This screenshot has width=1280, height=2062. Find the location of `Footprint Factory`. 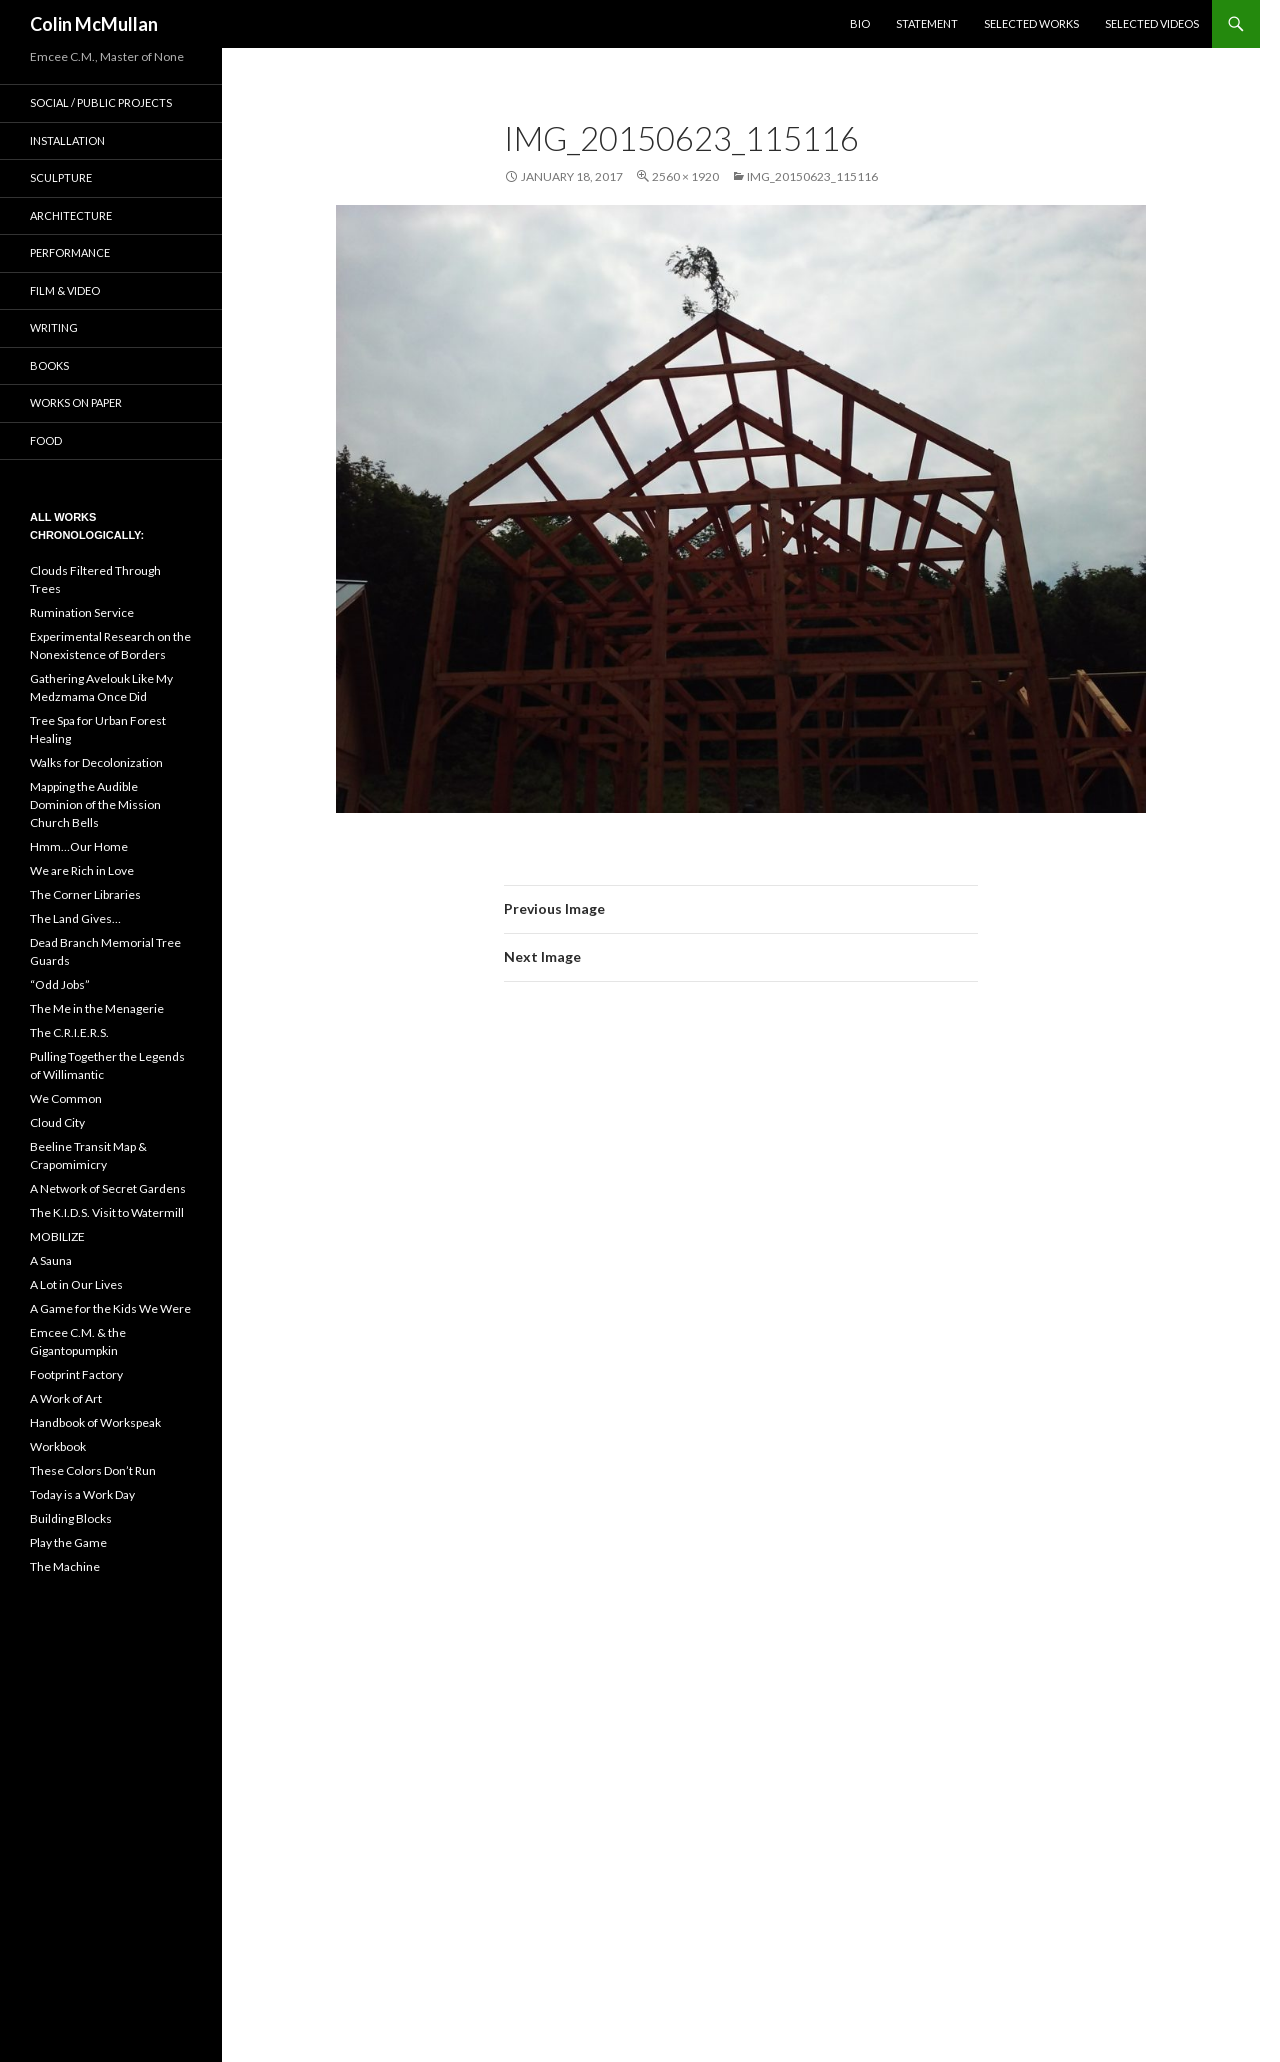

Footprint Factory is located at coordinates (76, 1374).